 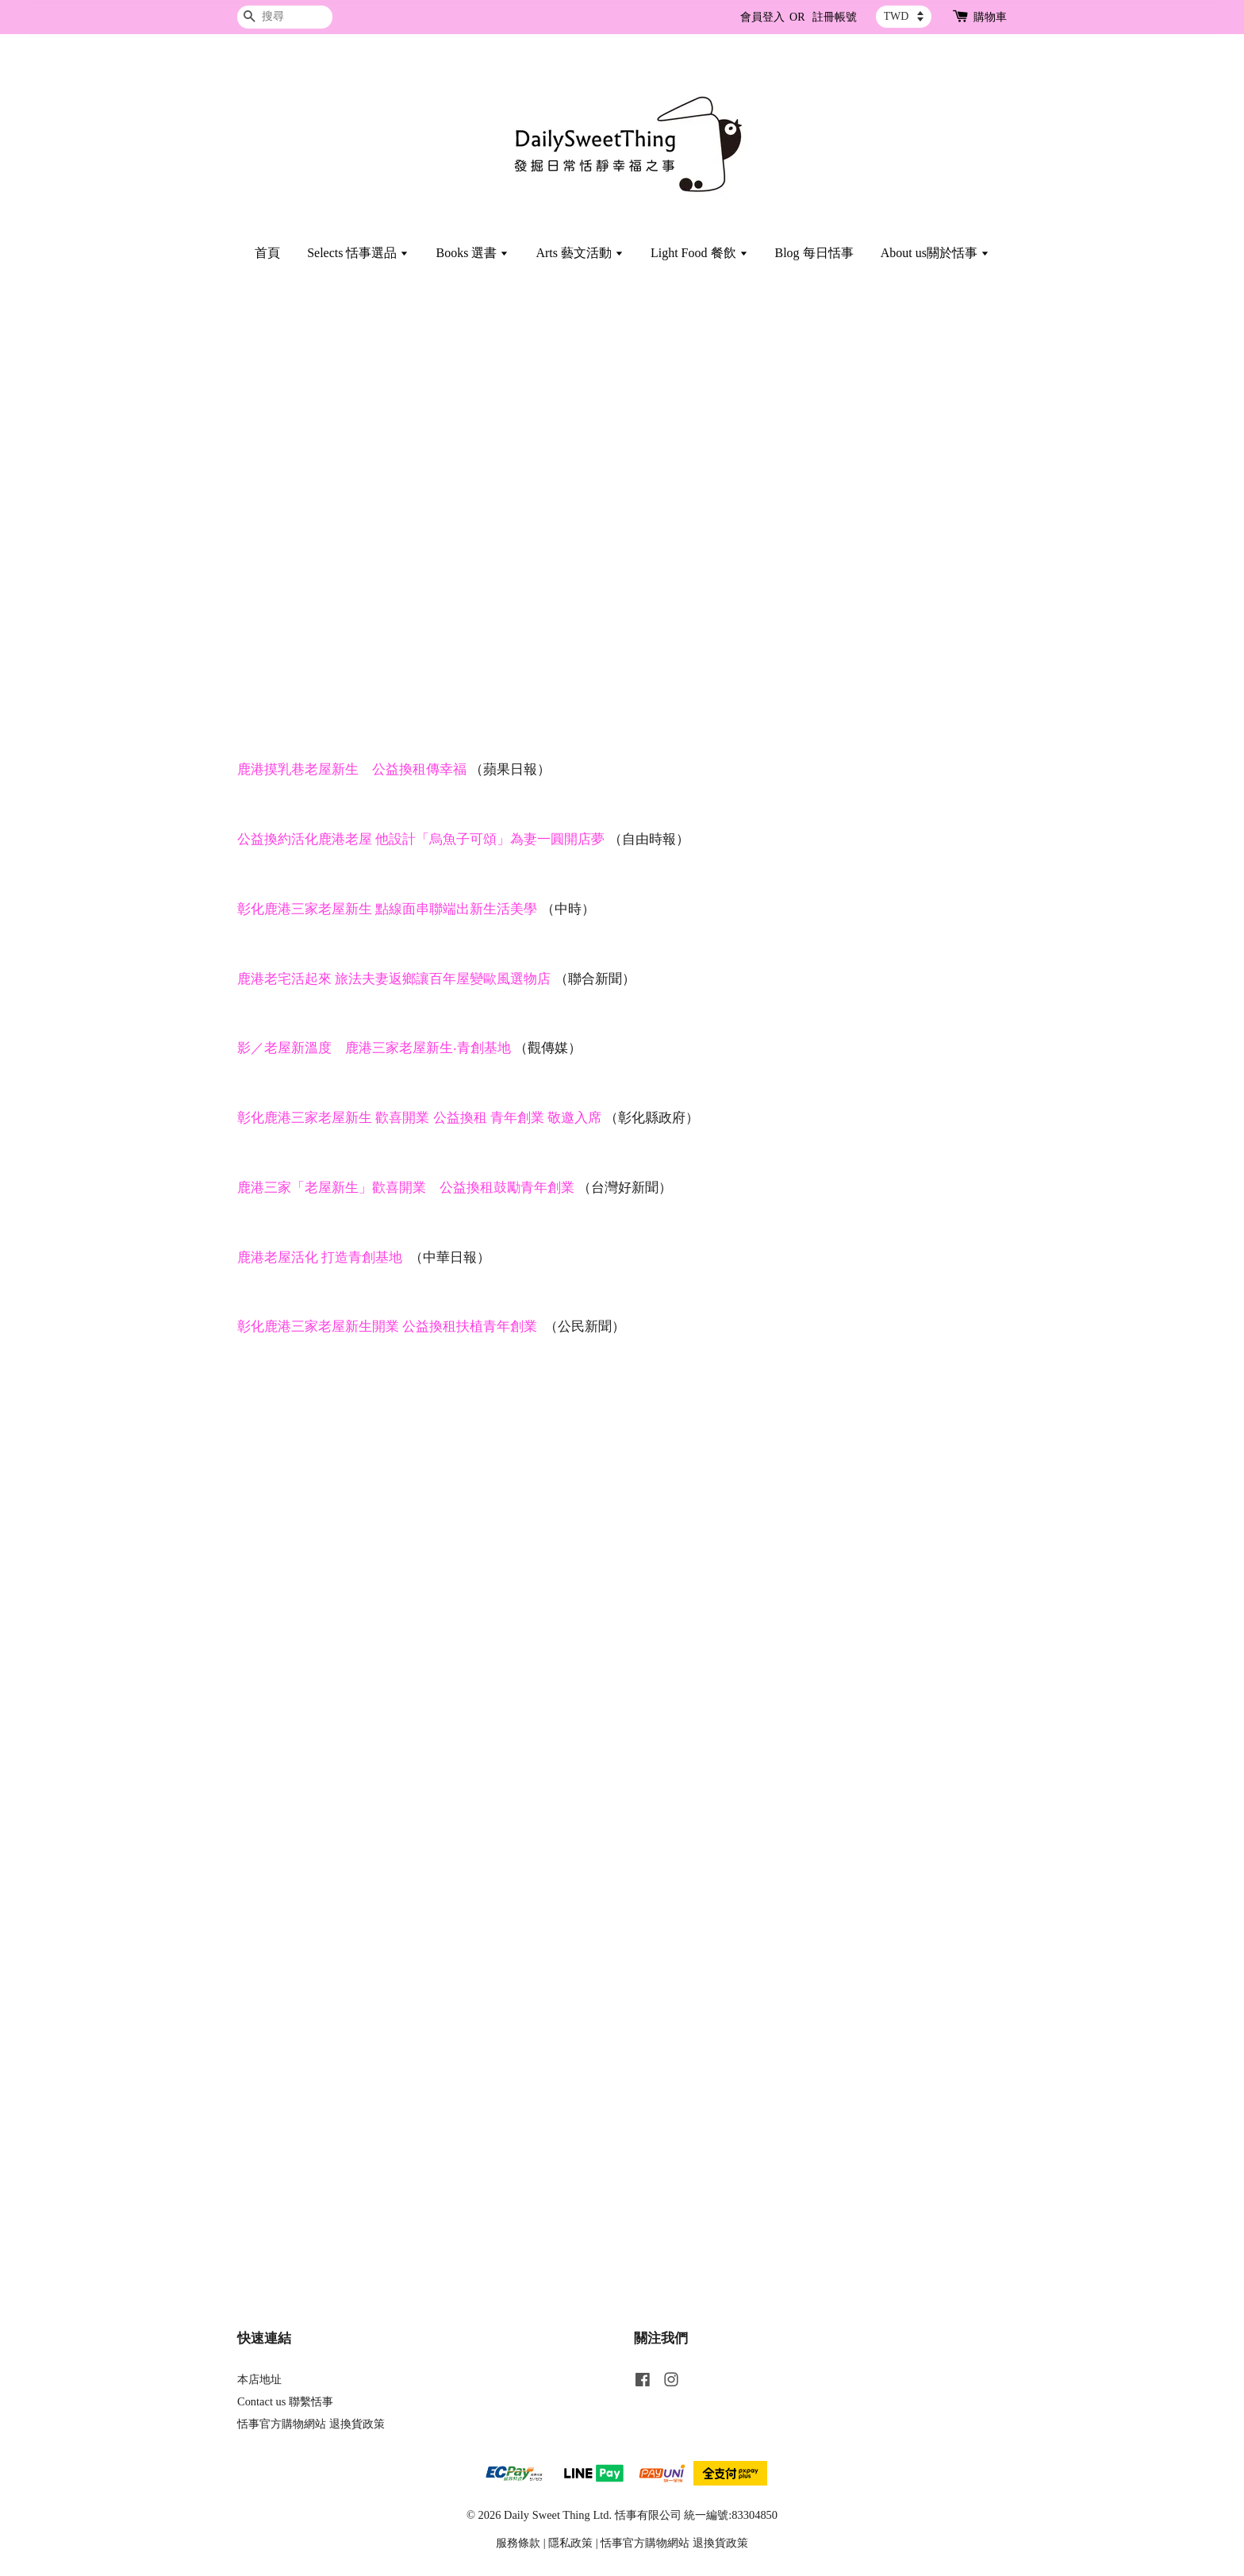 What do you see at coordinates (267, 253) in the screenshot?
I see `首頁` at bounding box center [267, 253].